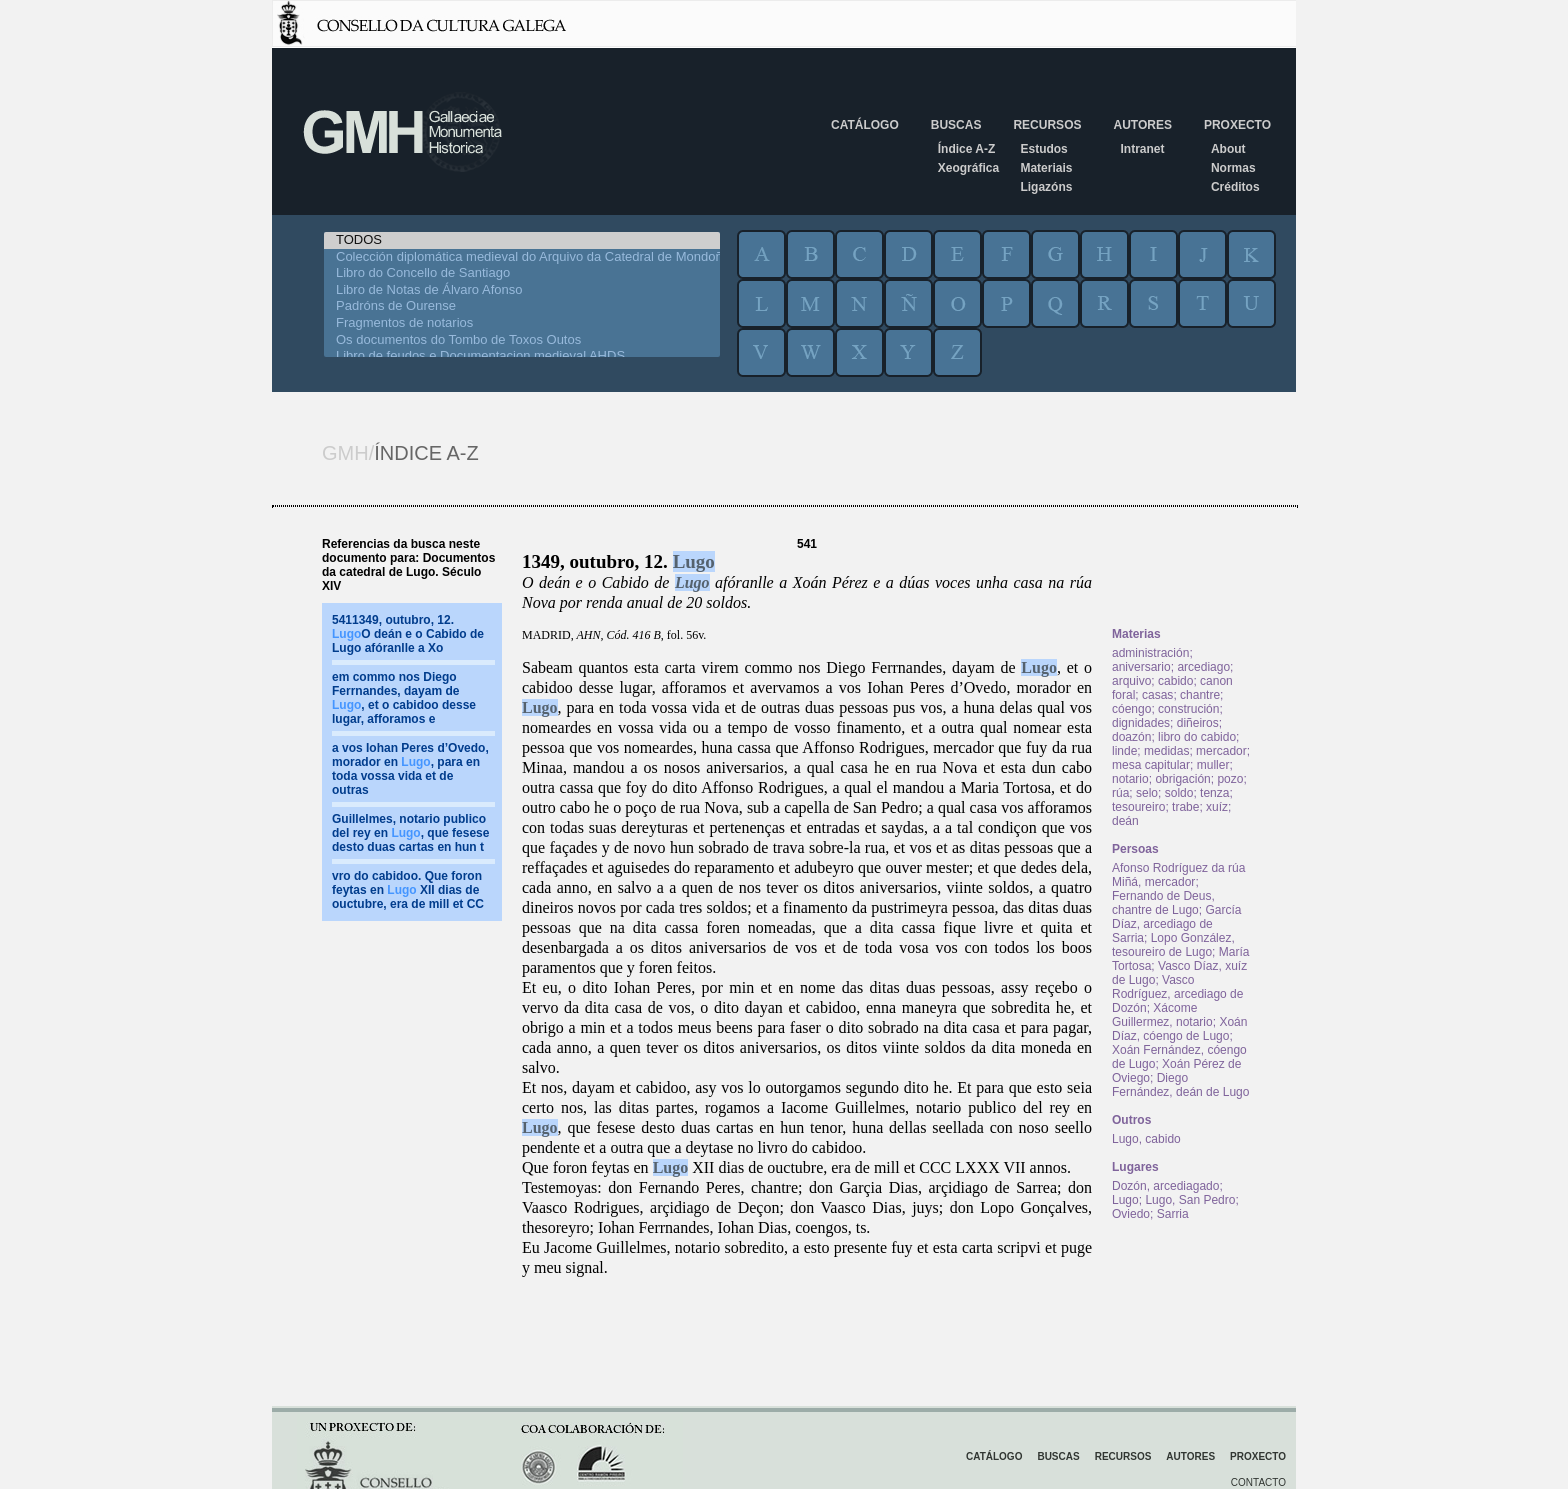 The image size is (1568, 1489). I want to click on Colección diplomática medieval do Arquivo da Catedral de Mondoñedo, so click(522, 257).